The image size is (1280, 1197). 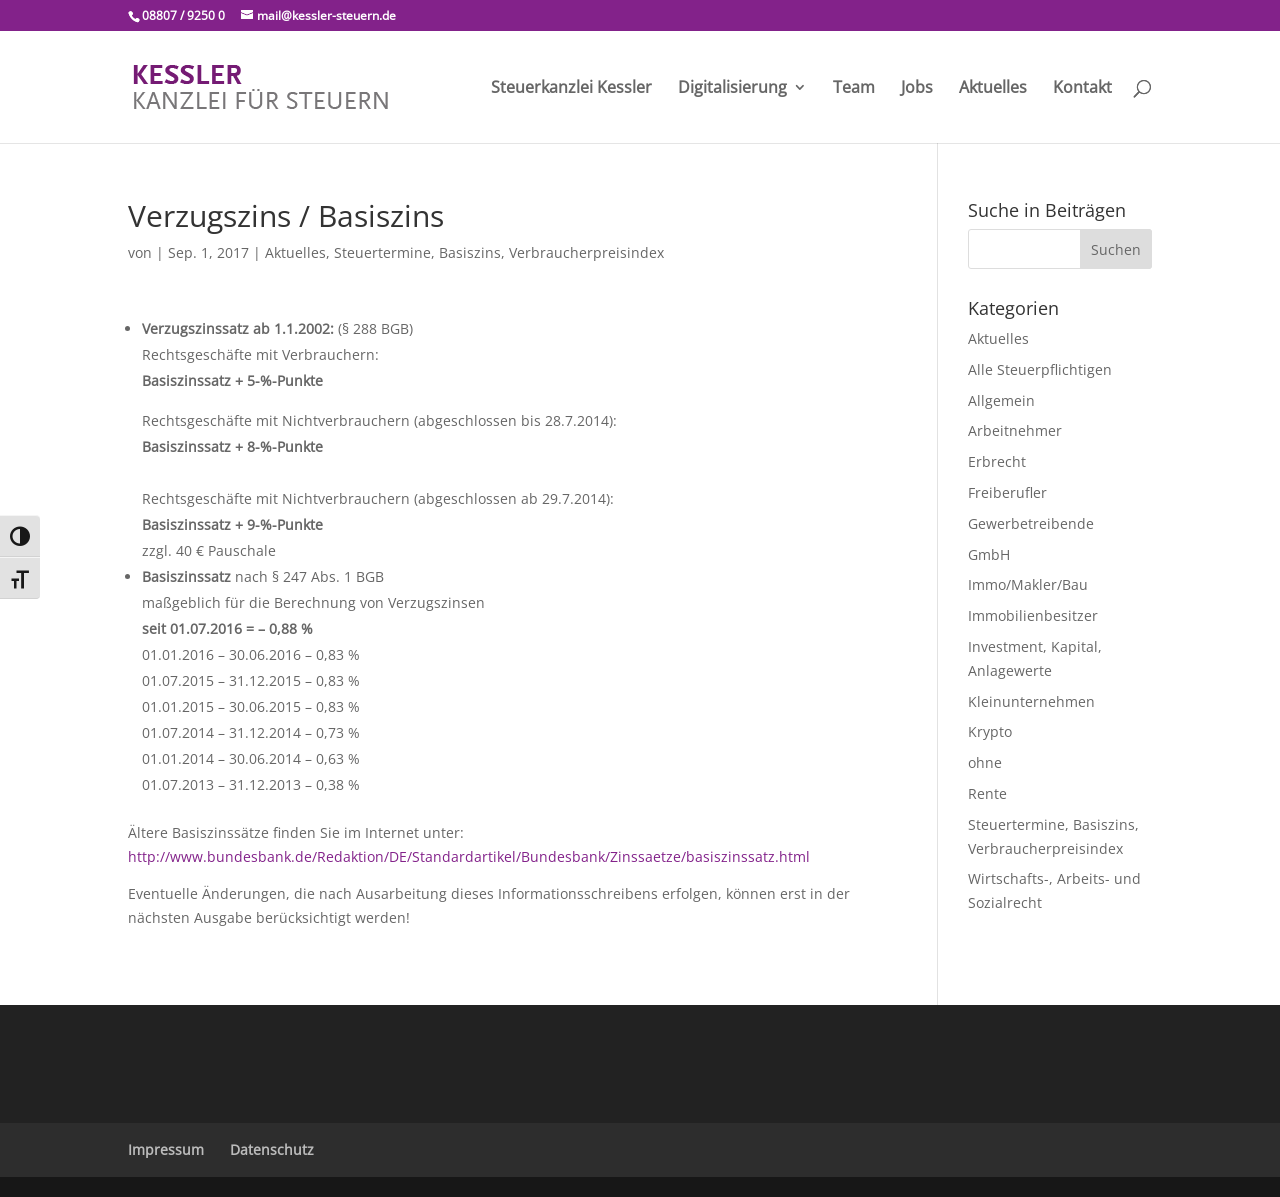 I want to click on Alle Steuerpflichtigen, so click(x=1040, y=369).